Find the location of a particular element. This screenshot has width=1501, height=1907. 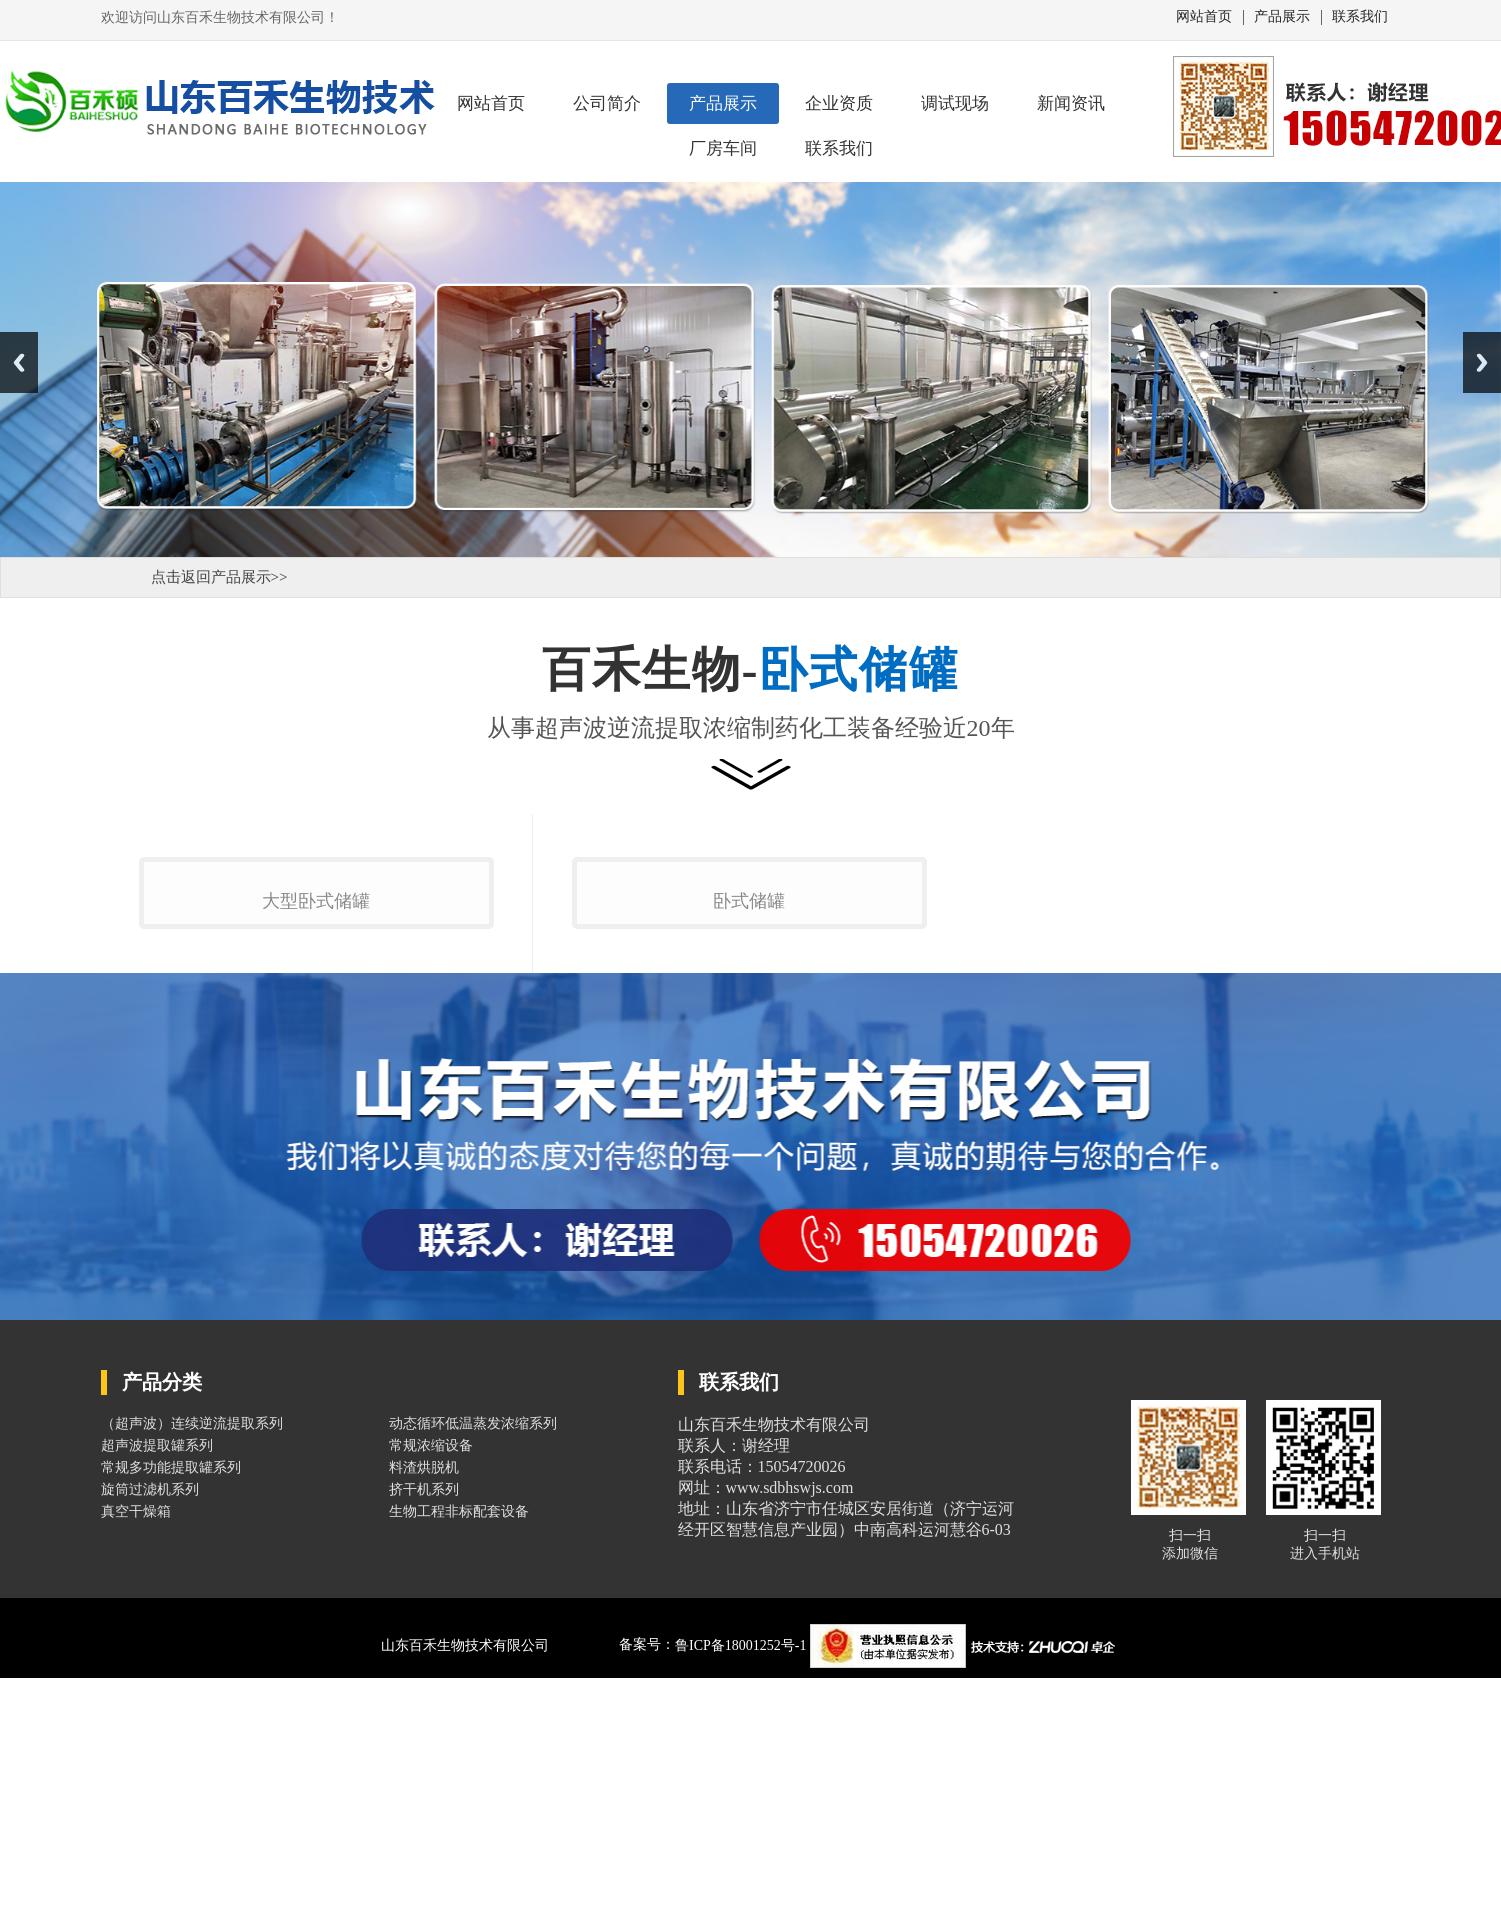

卧式储罐 is located at coordinates (749, 1146).